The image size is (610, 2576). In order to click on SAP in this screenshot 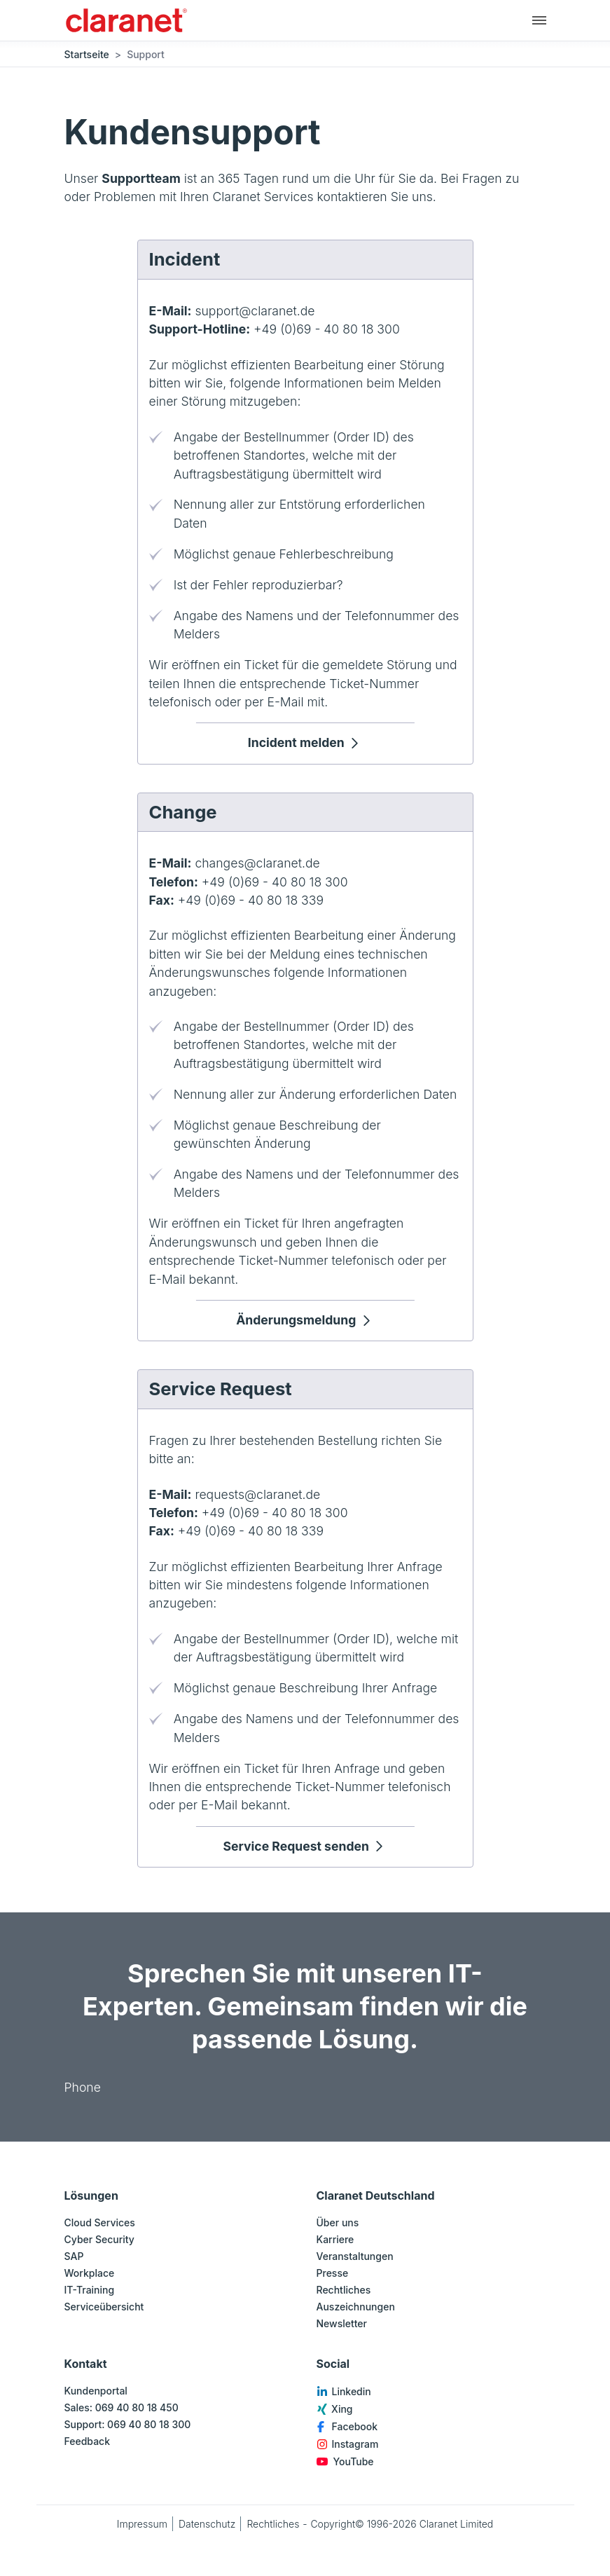, I will do `click(74, 2256)`.